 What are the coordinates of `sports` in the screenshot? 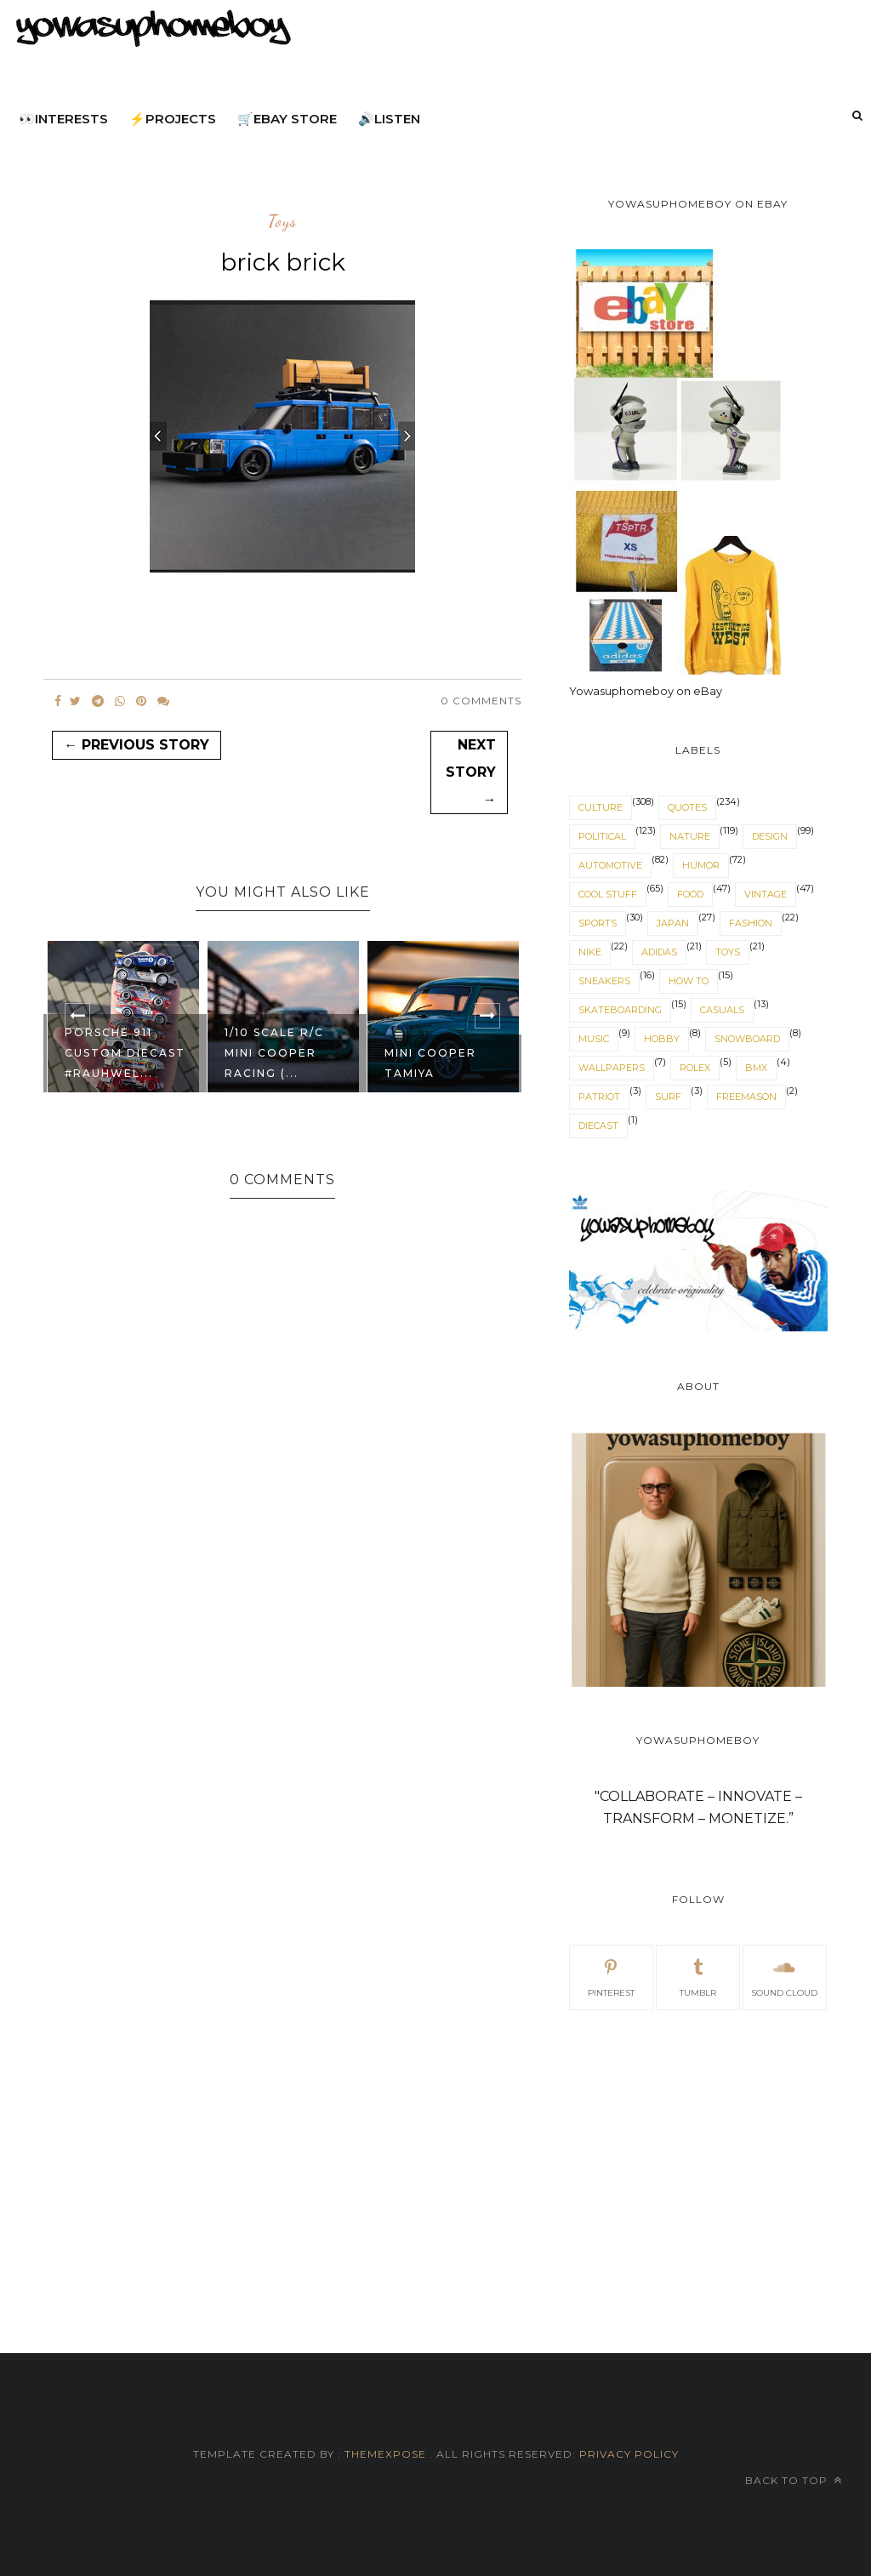 It's located at (597, 923).